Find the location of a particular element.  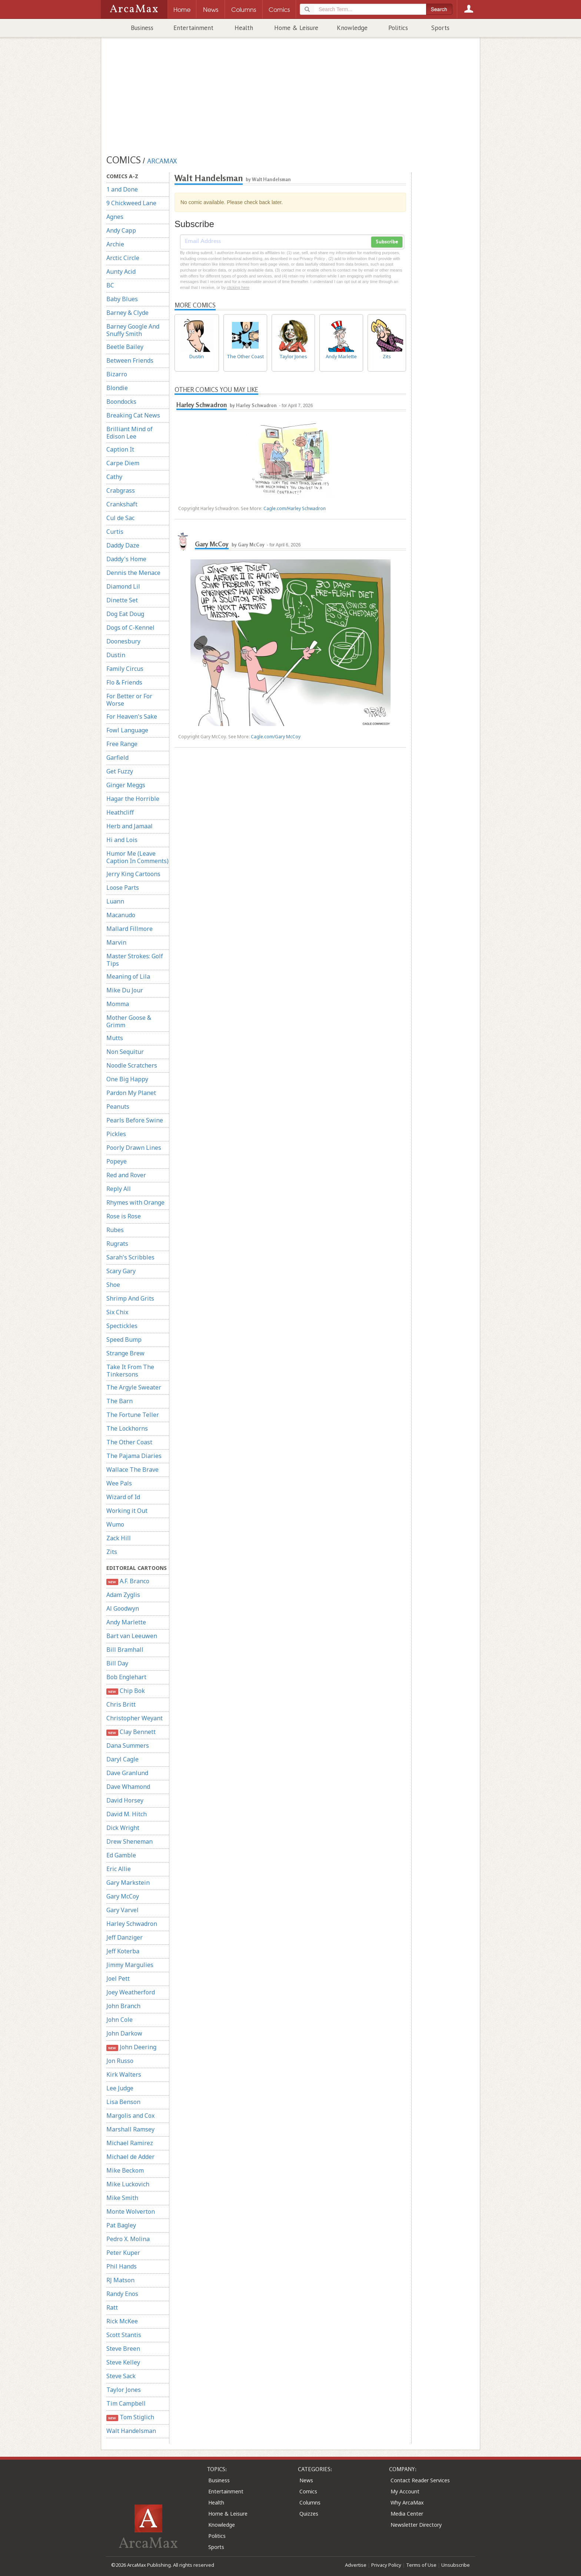

Mutts is located at coordinates (114, 1038).